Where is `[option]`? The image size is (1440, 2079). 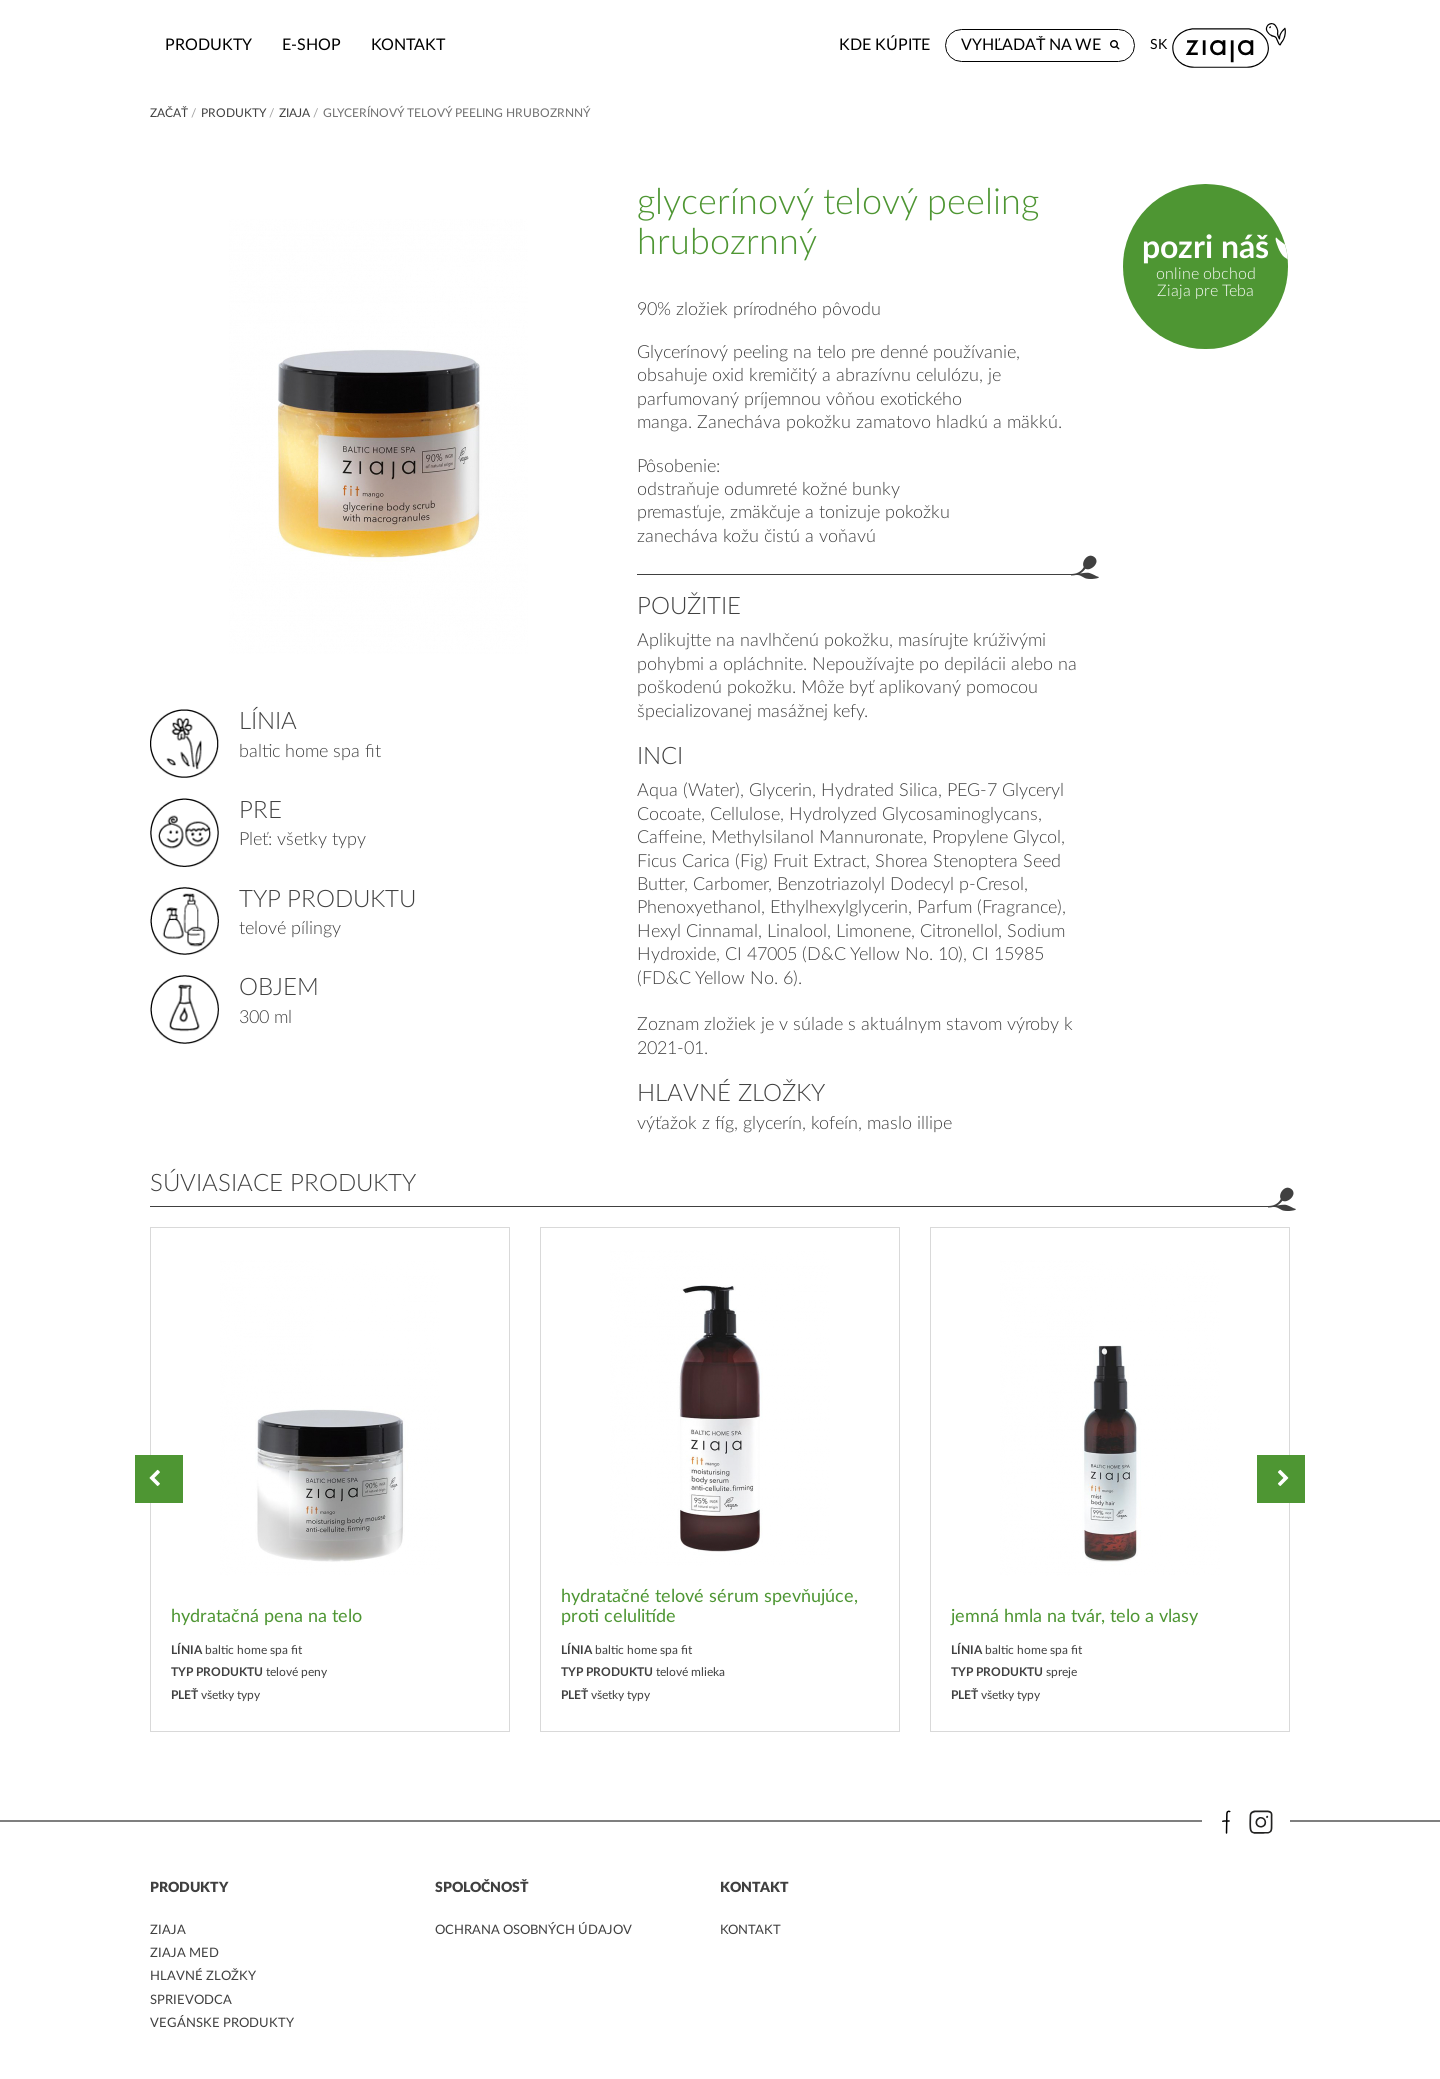
[option] is located at coordinates (330, 1479).